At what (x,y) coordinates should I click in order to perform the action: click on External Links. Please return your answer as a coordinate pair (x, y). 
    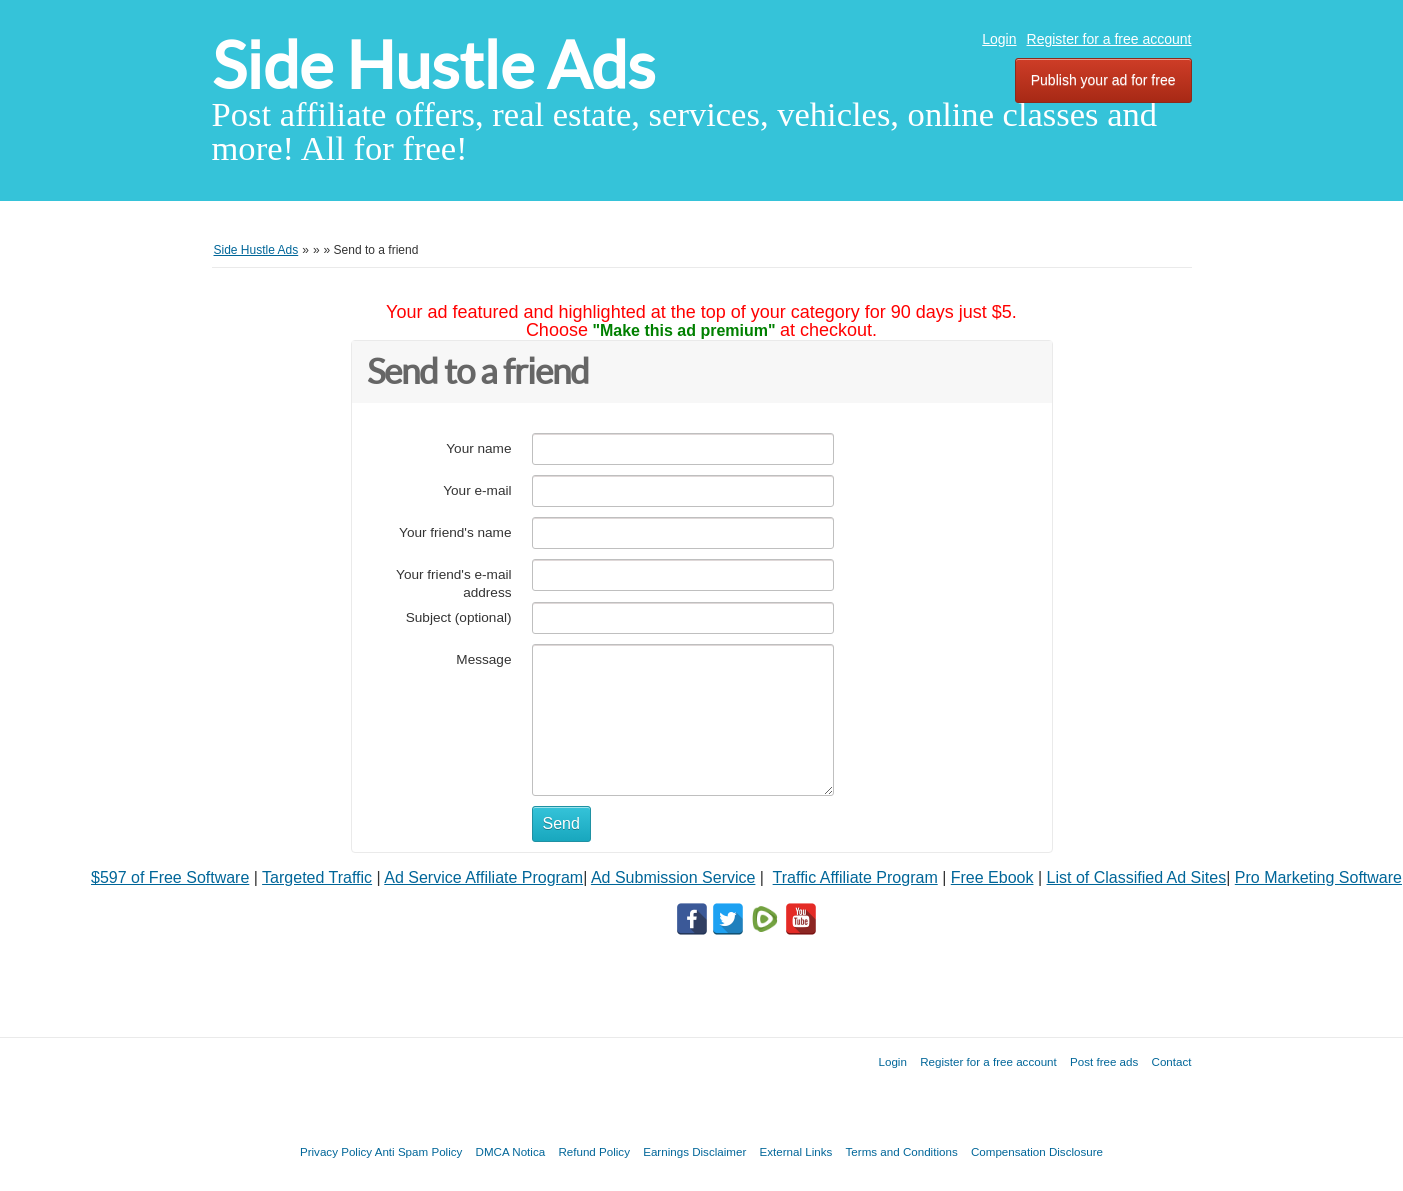
    Looking at the image, I should click on (796, 1151).